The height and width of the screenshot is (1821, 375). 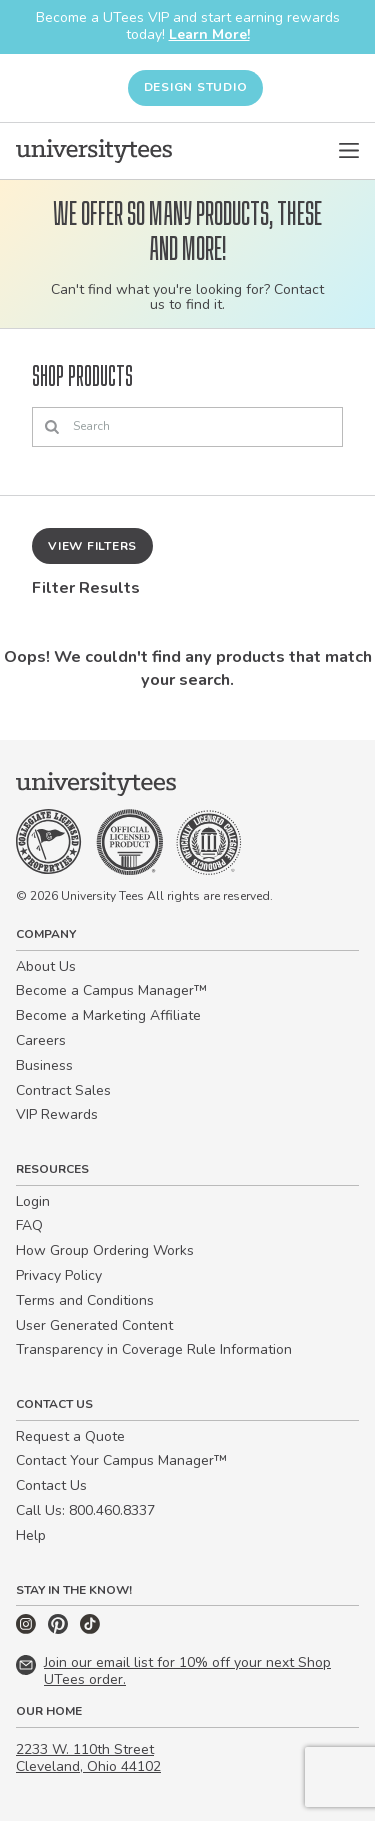 I want to click on Contact Your Campus Manager™, so click(x=121, y=1460).